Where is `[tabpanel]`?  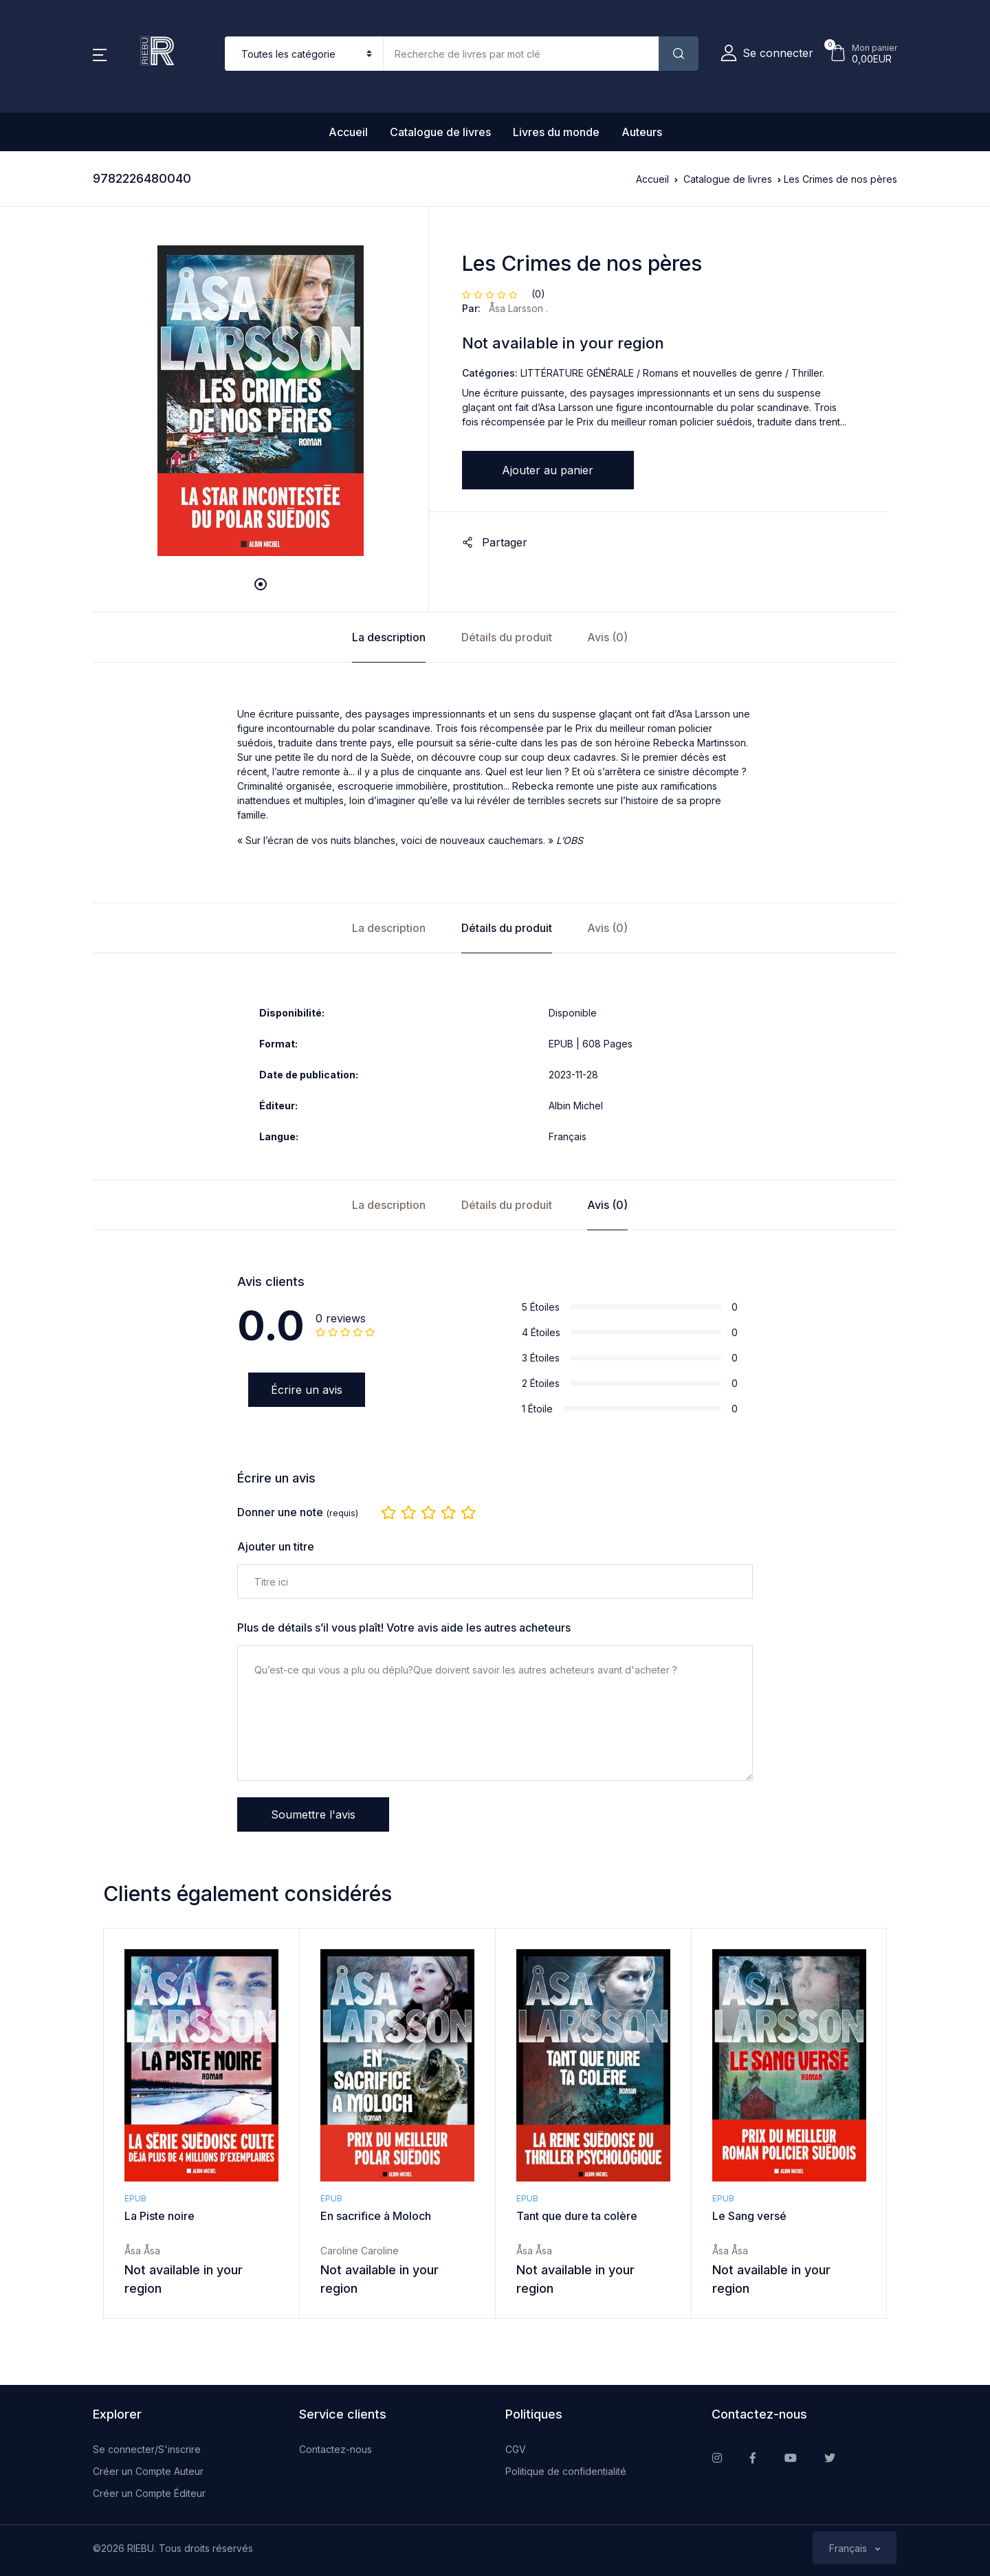 [tabpanel] is located at coordinates (260, 400).